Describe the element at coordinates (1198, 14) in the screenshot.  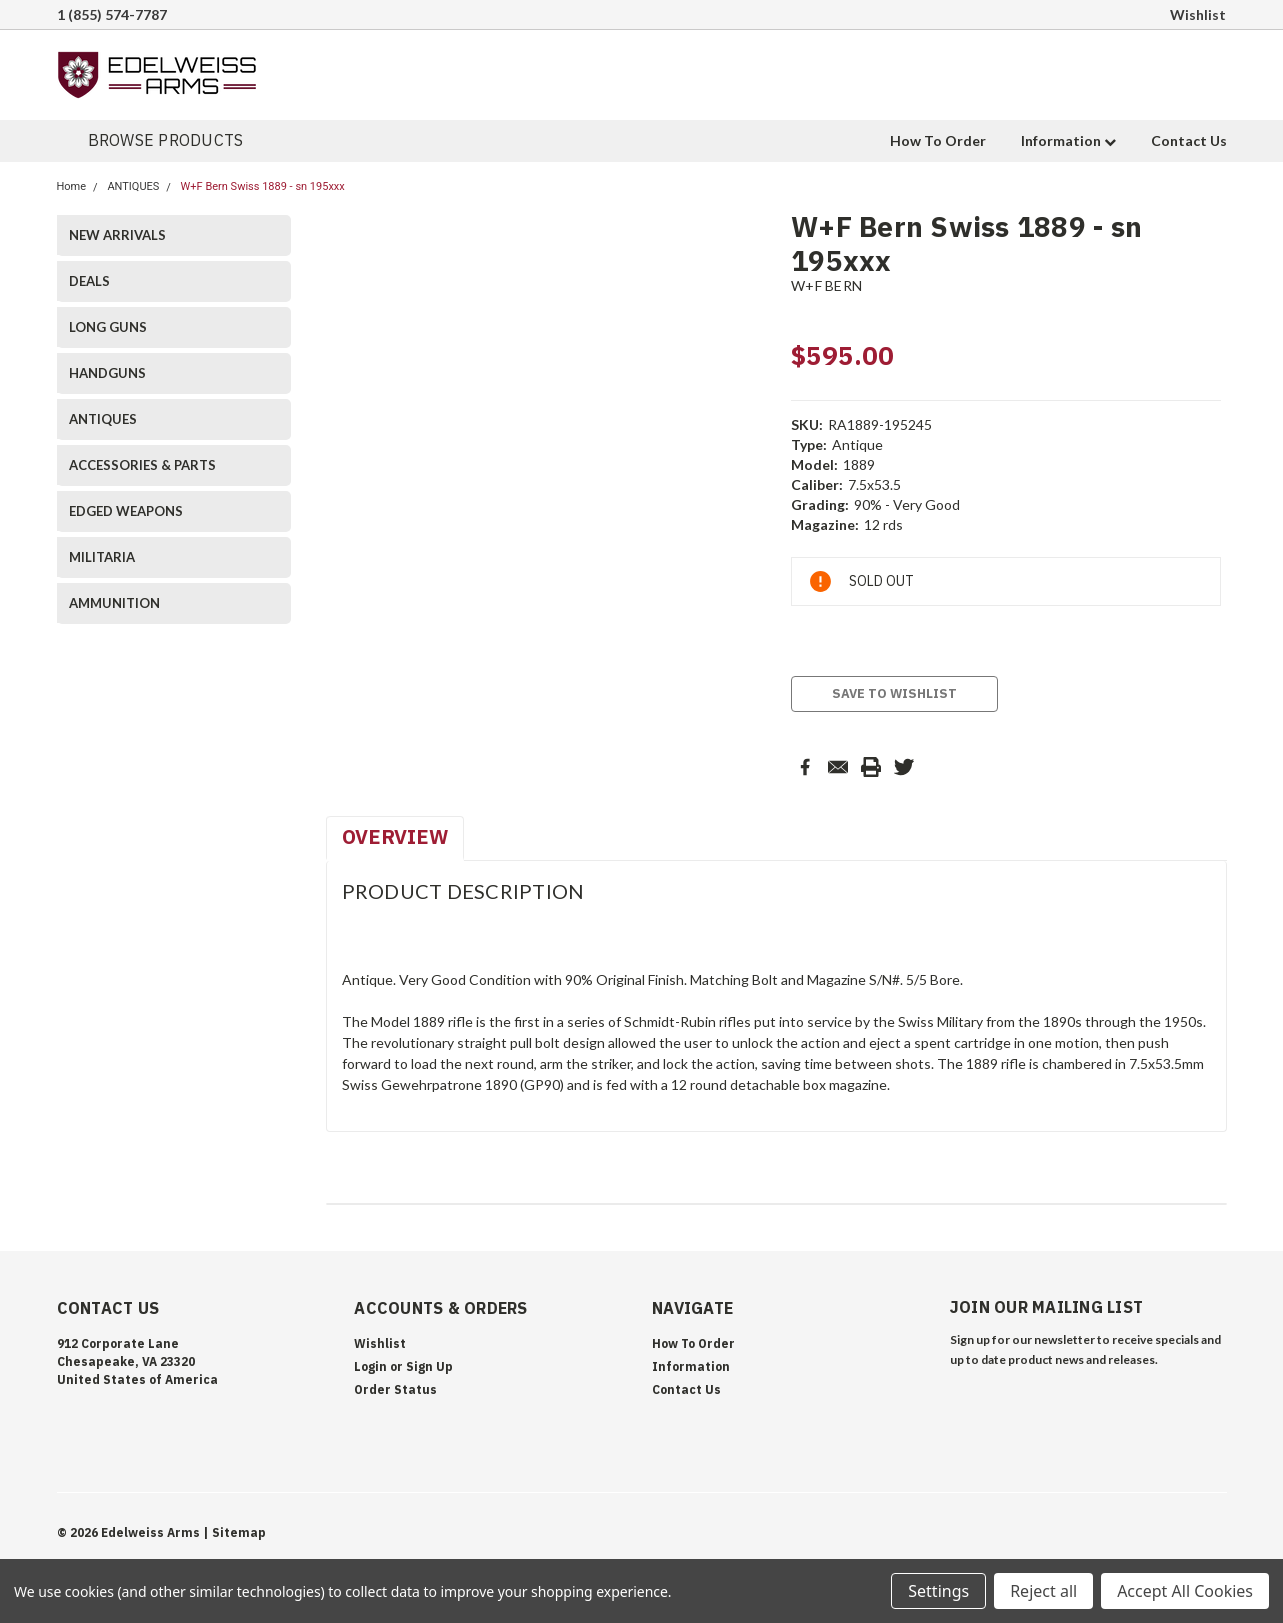
I see `Wishlist` at that location.